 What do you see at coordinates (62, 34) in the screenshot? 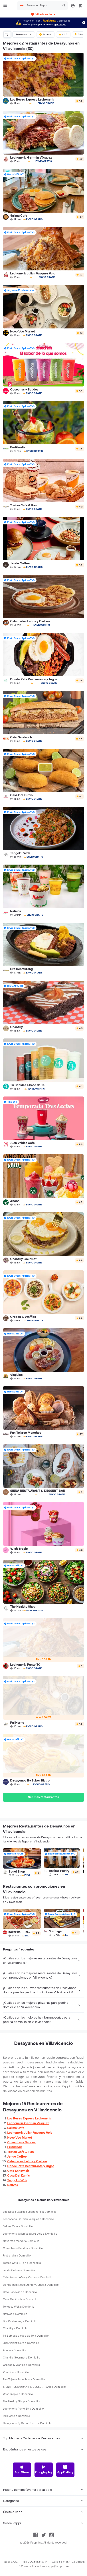
I see `+ 4.5` at bounding box center [62, 34].